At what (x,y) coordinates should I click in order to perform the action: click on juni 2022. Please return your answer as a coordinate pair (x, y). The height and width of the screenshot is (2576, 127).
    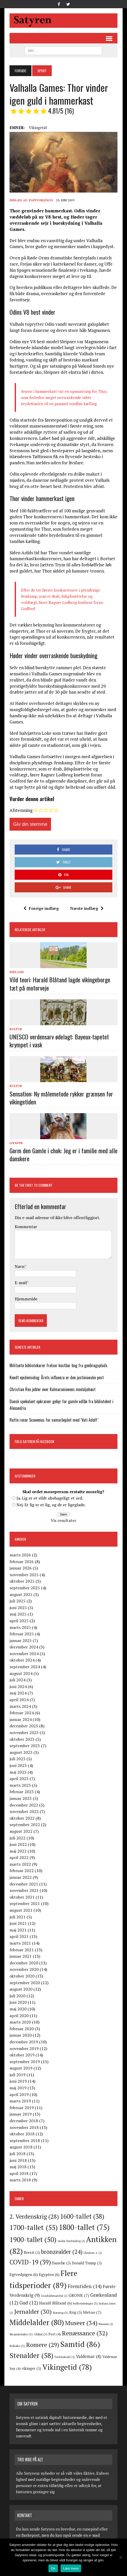
    Looking at the image, I should click on (18, 1844).